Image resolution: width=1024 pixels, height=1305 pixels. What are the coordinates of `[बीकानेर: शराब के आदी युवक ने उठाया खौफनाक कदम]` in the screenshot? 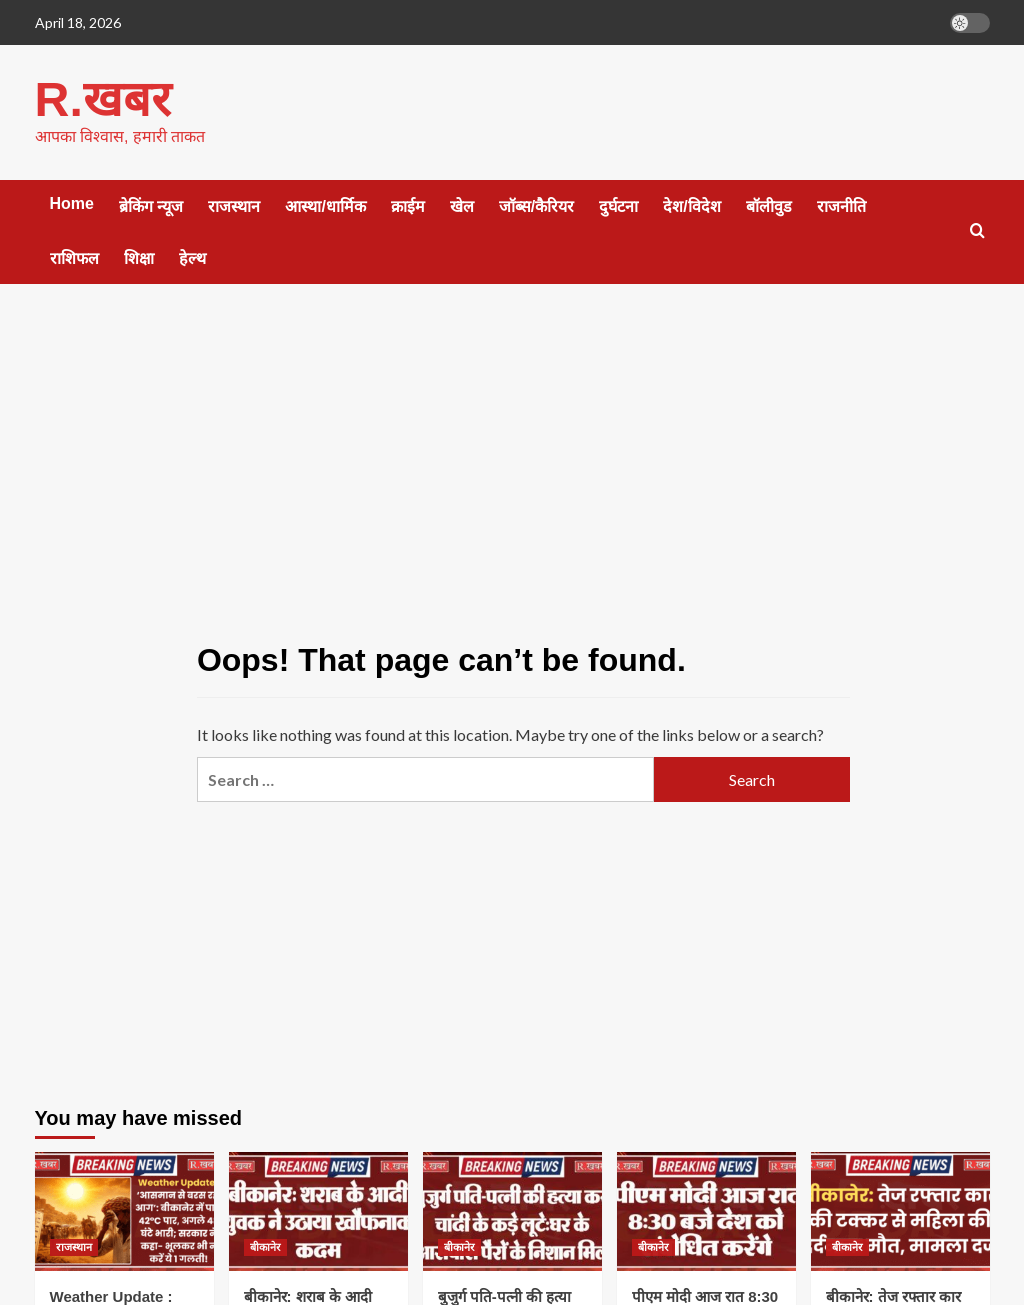 It's located at (318, 1210).